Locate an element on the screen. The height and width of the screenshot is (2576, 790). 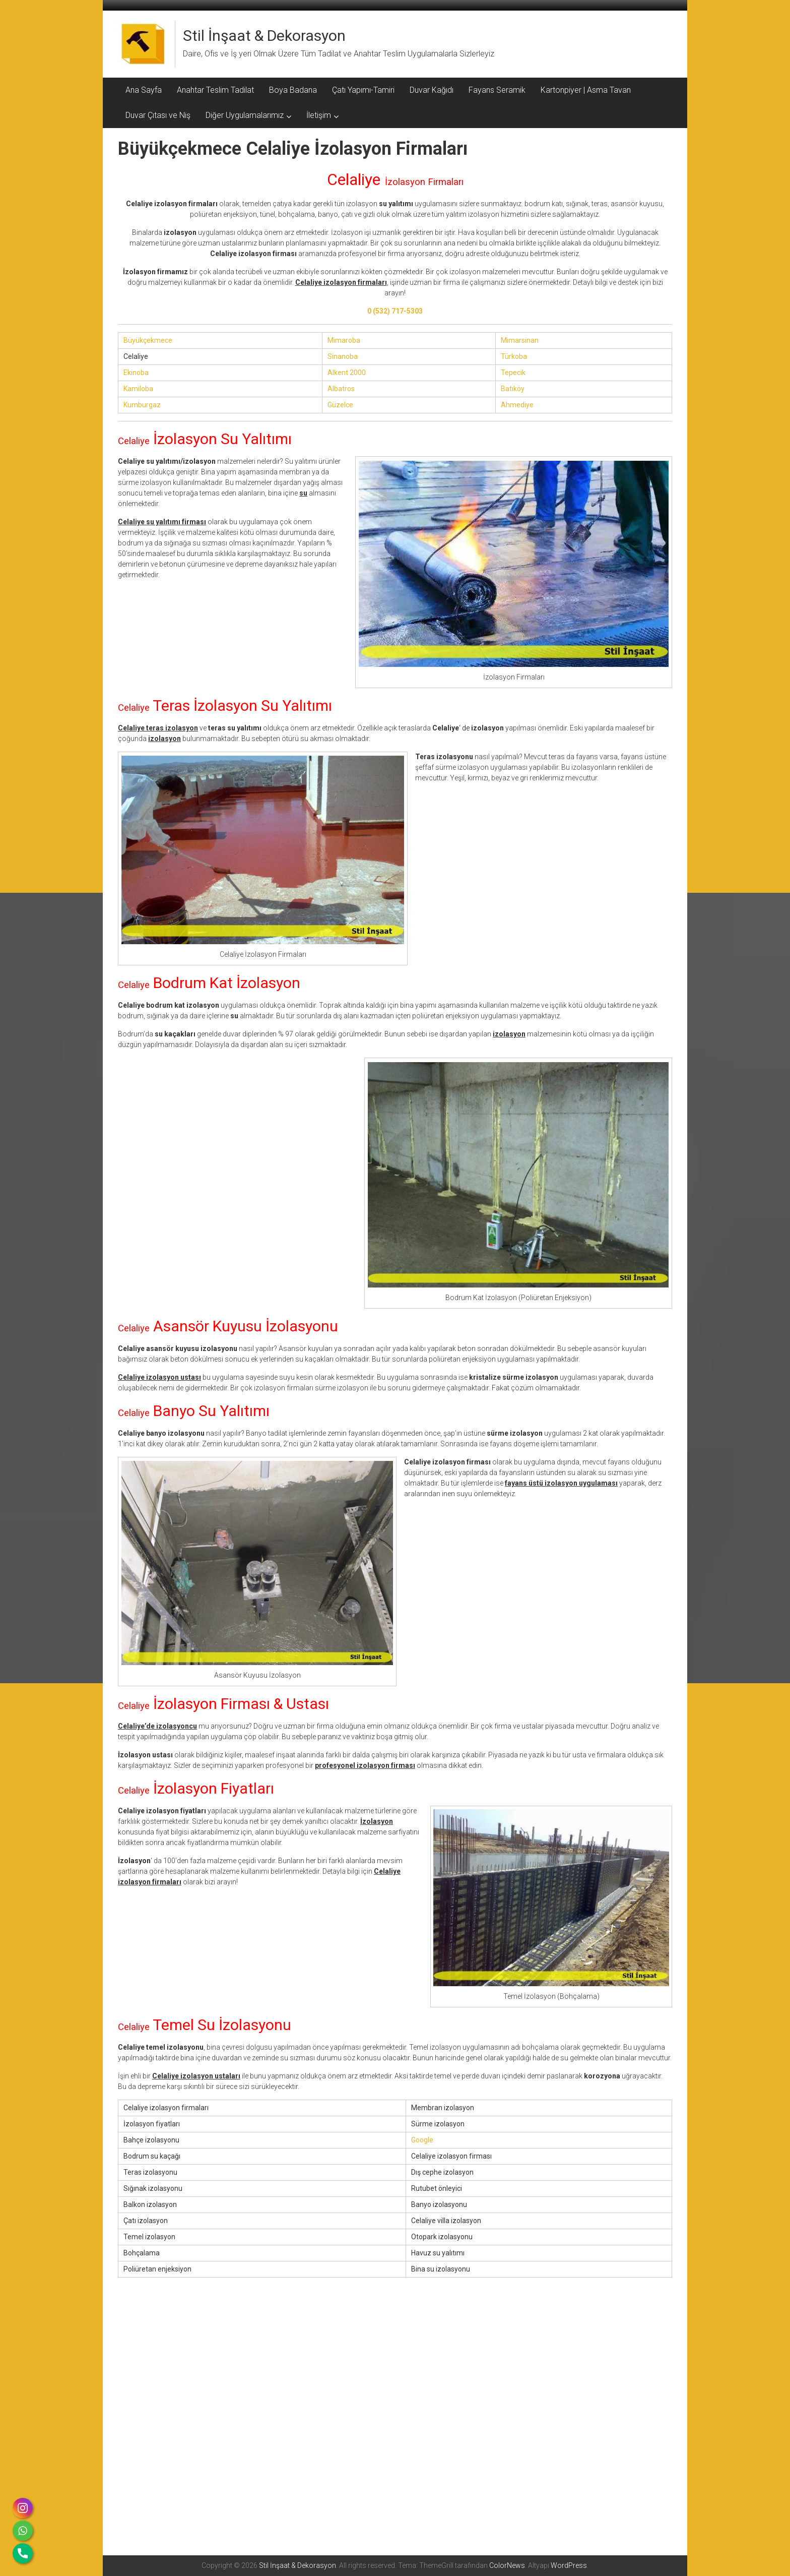
Ahmediye is located at coordinates (517, 405).